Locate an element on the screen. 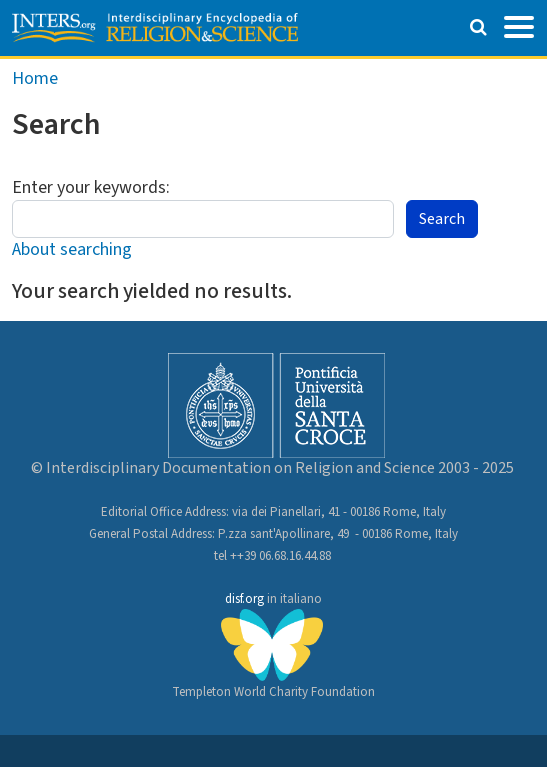 This screenshot has height=767, width=547. [Toggle navigation] is located at coordinates (519, 25).